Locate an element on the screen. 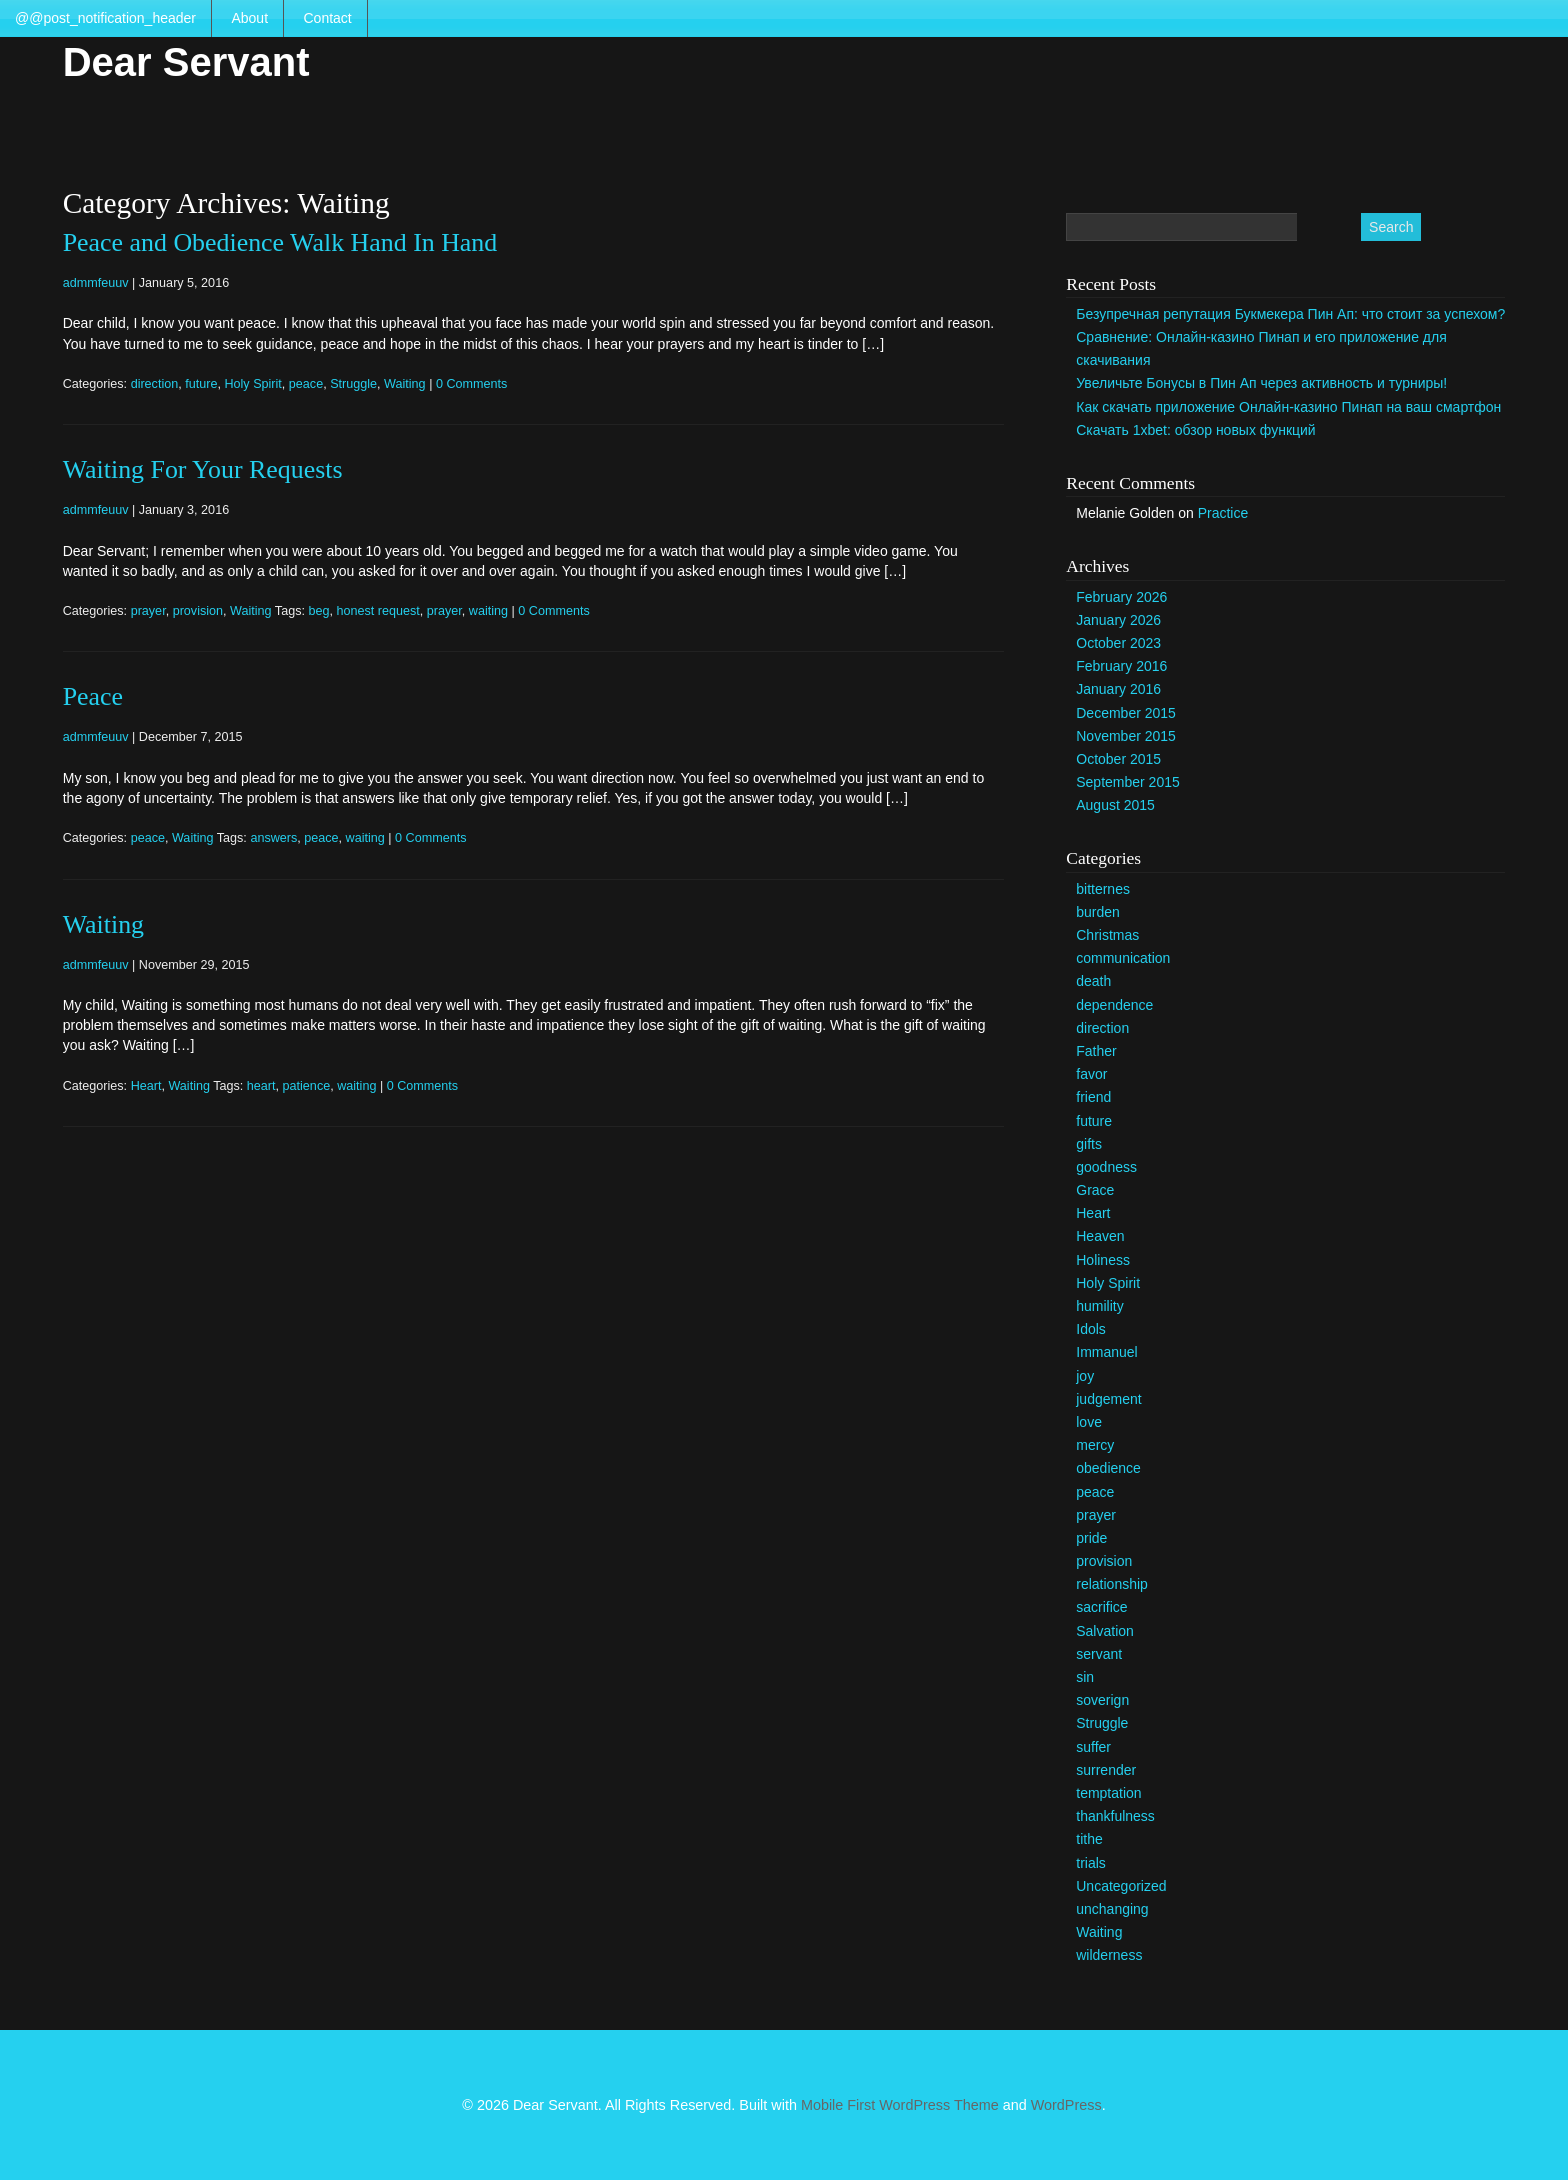  Скачать 1xbet: обзор новых функций is located at coordinates (1195, 430).